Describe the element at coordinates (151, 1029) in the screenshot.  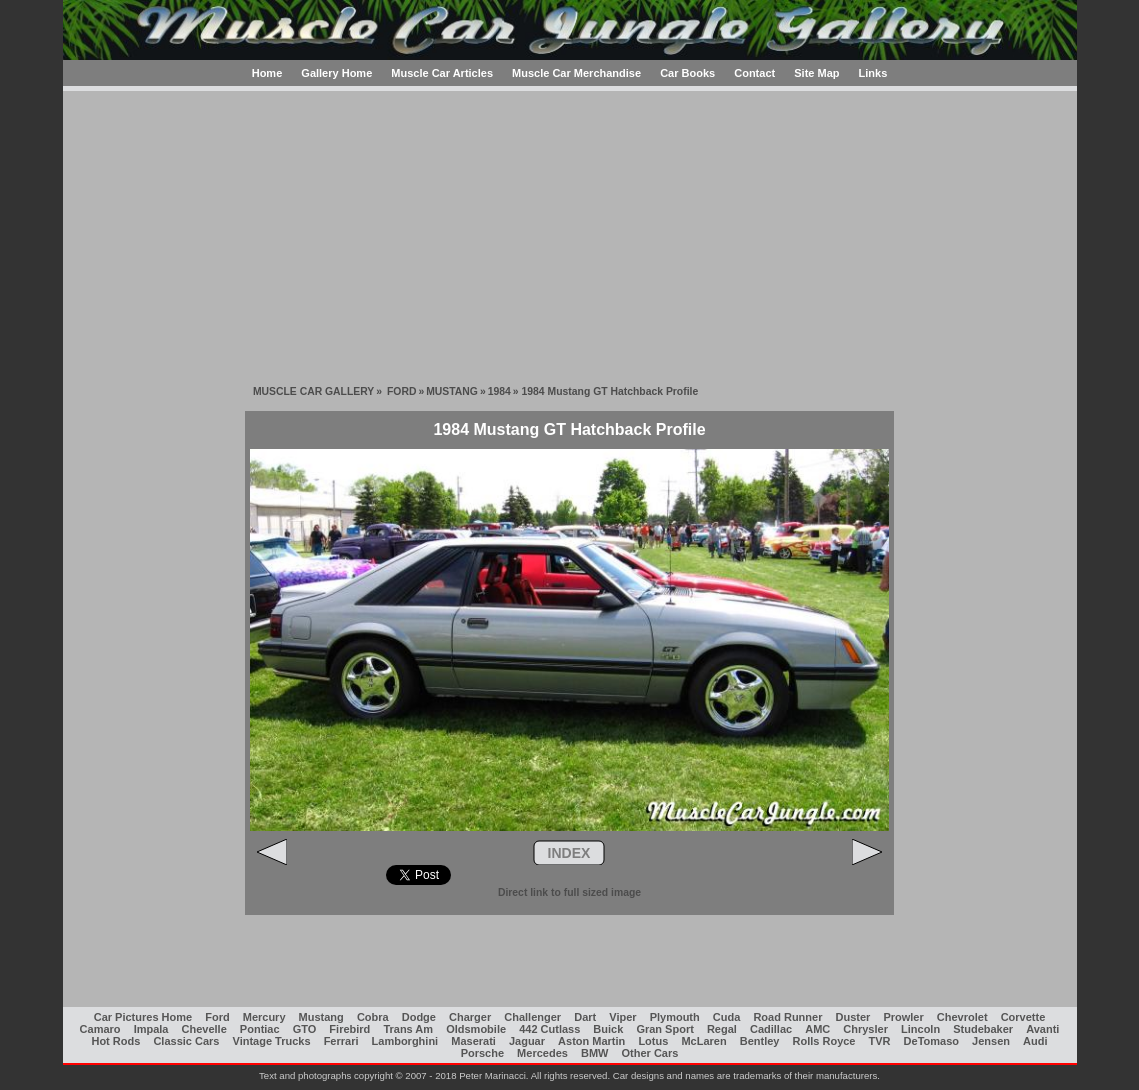
I see `Impala` at that location.